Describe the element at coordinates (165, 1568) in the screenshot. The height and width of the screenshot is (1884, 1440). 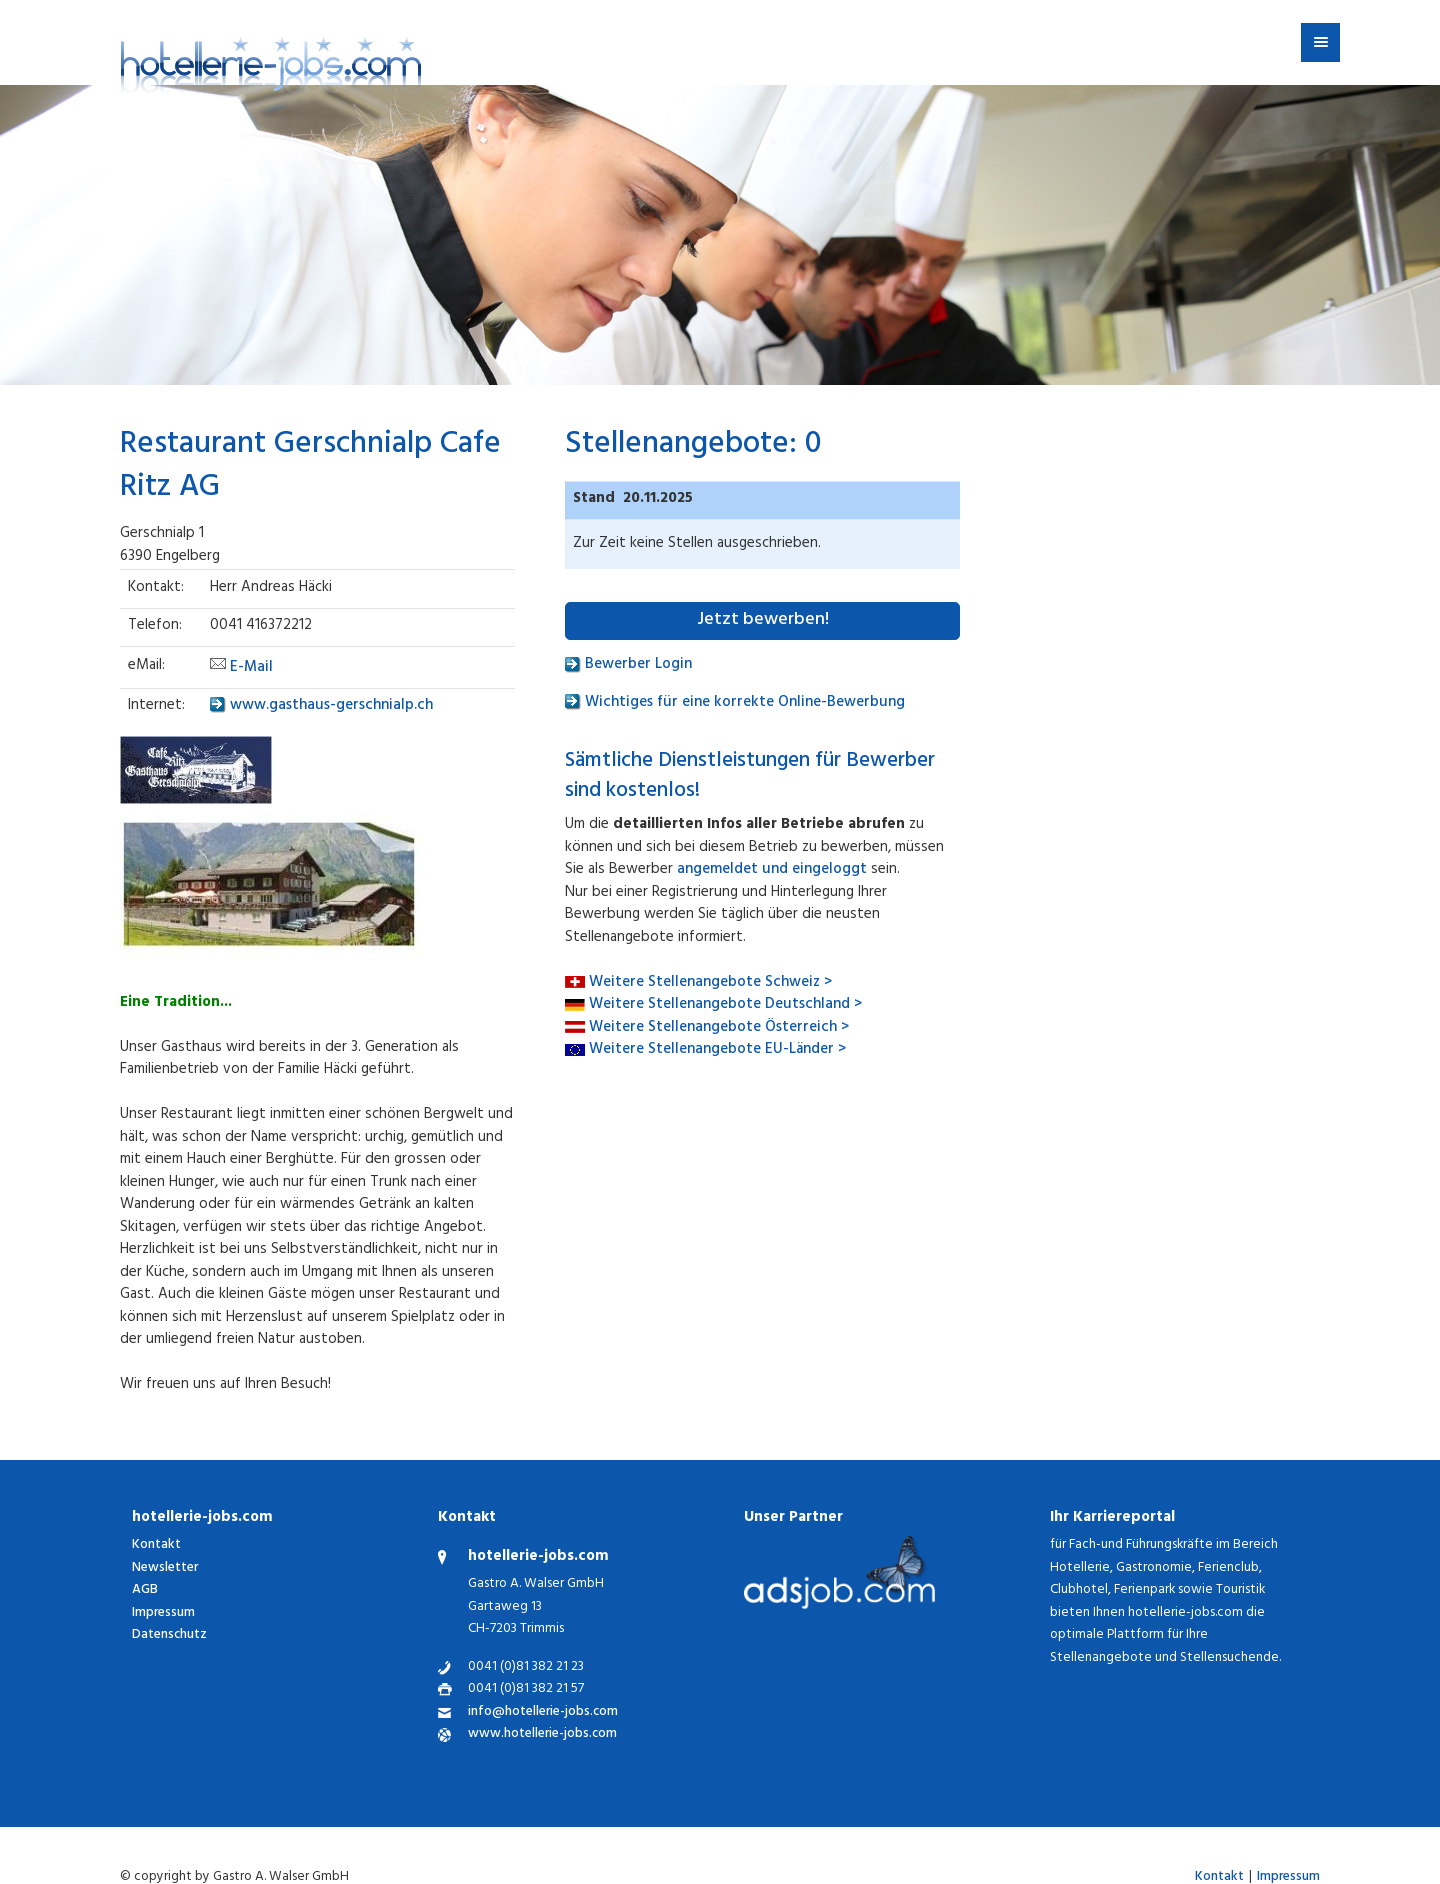
I see `Newsletter` at that location.